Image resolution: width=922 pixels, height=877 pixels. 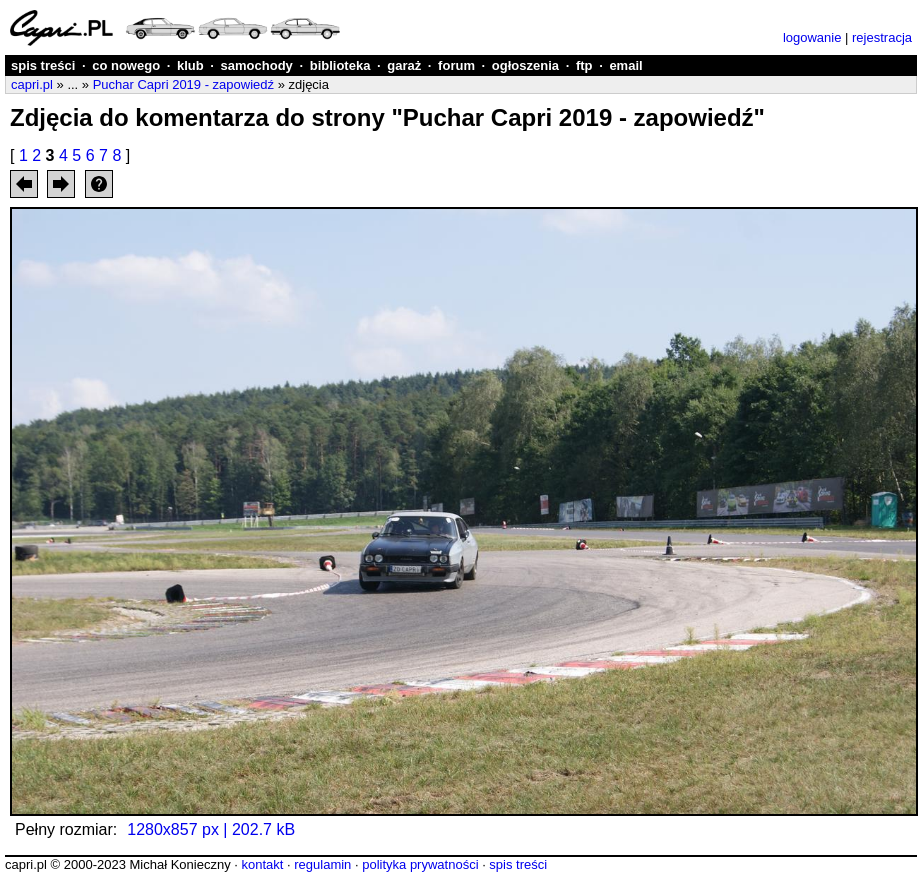 What do you see at coordinates (882, 37) in the screenshot?
I see `rejestracja` at bounding box center [882, 37].